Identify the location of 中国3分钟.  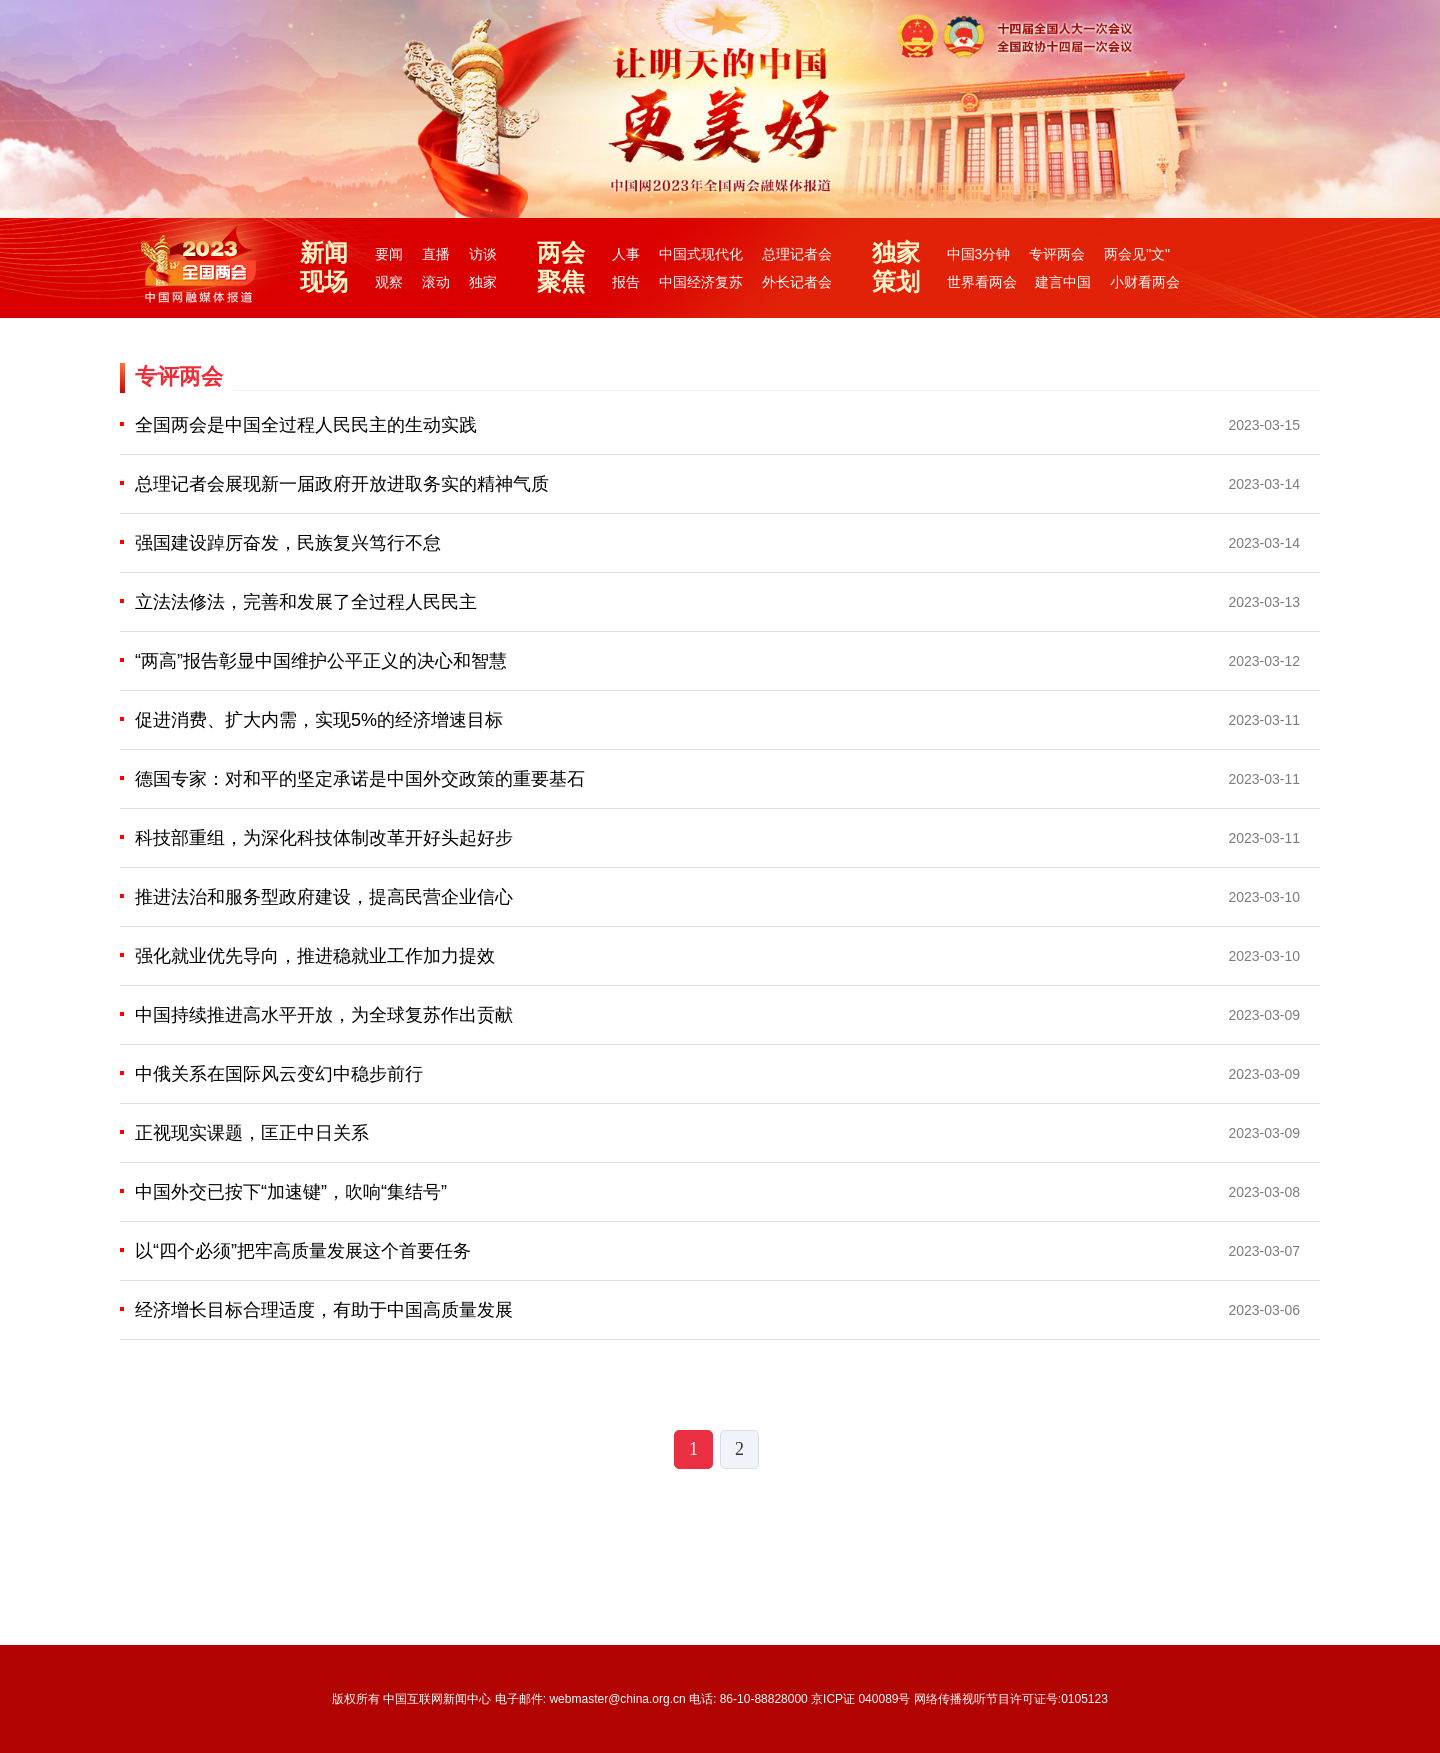
(979, 254).